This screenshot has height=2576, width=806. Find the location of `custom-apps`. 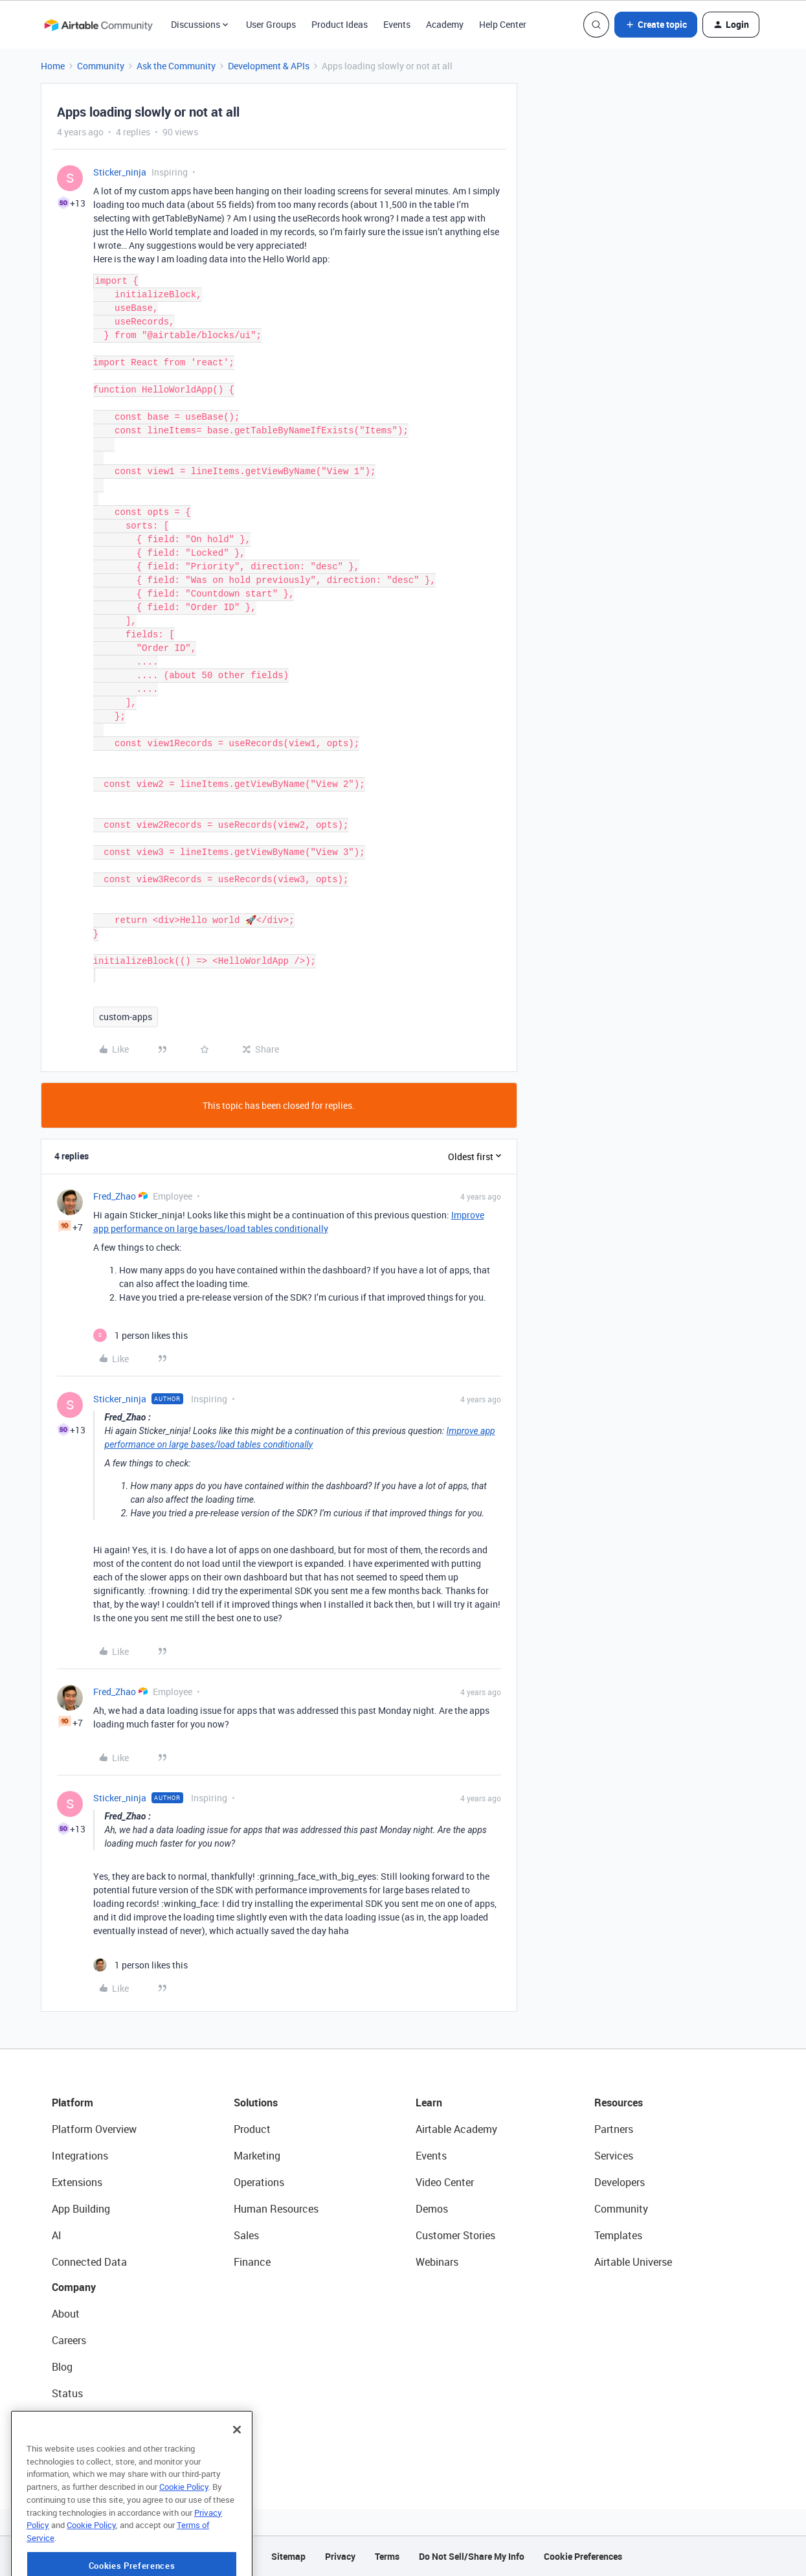

custom-apps is located at coordinates (125, 1016).